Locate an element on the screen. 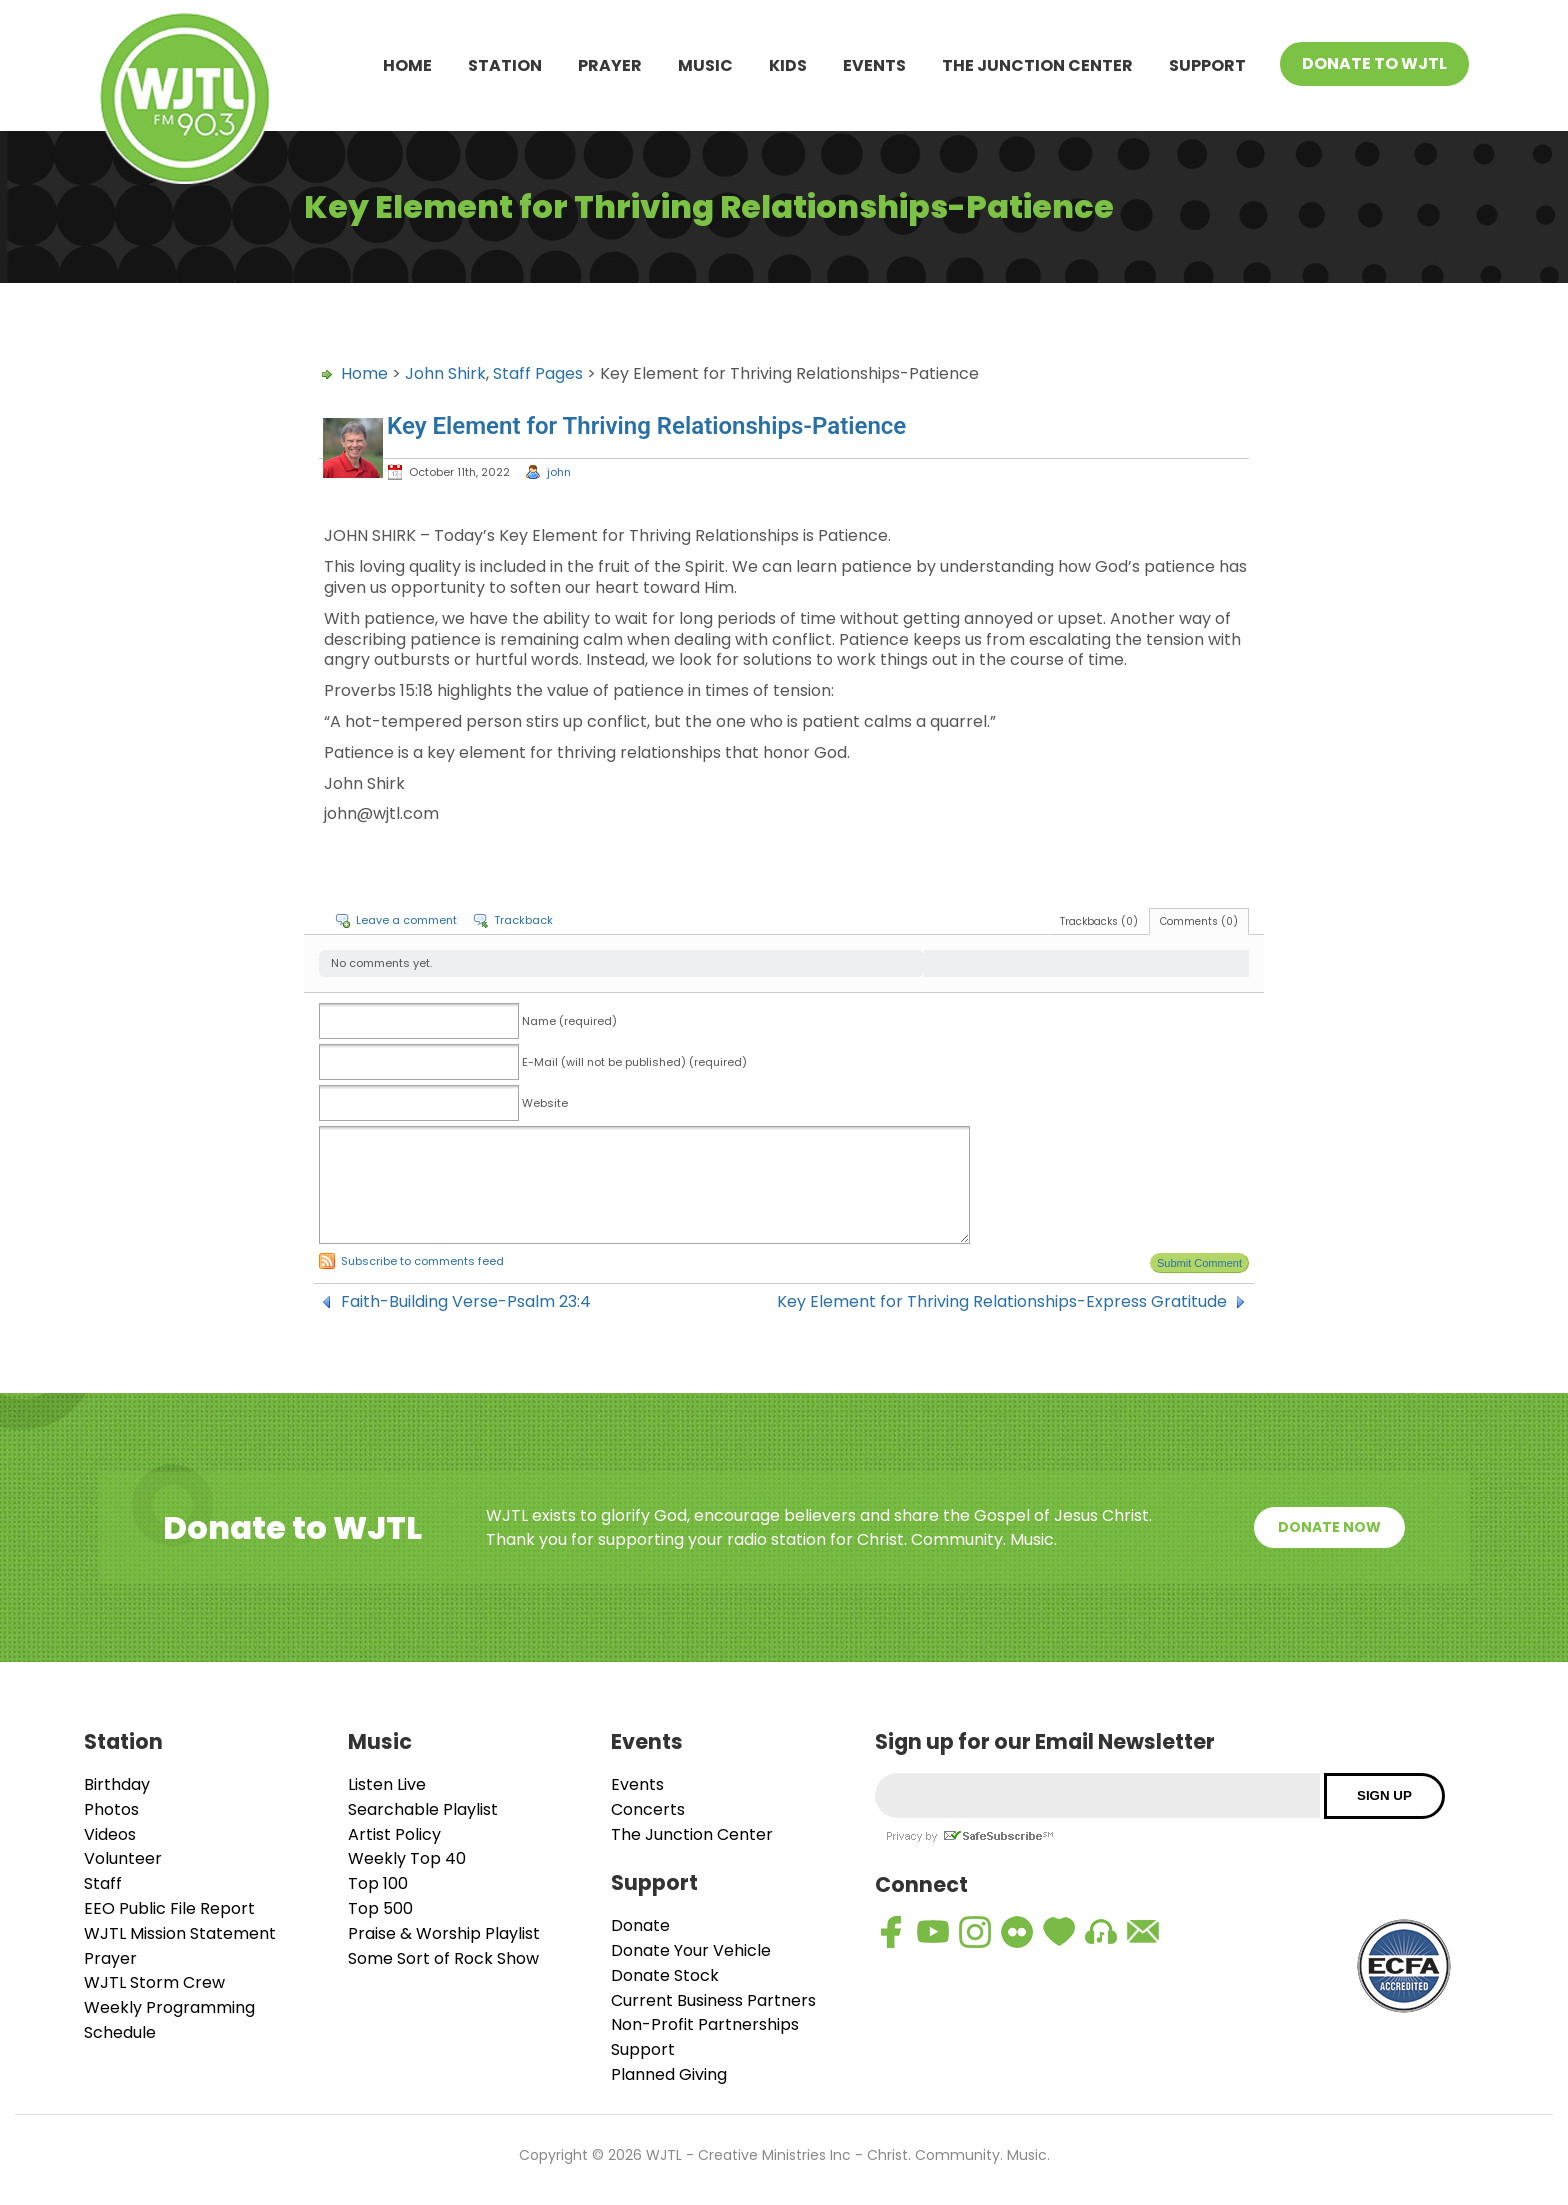 The image size is (1568, 2205). Searchable Playlist is located at coordinates (423, 1809).